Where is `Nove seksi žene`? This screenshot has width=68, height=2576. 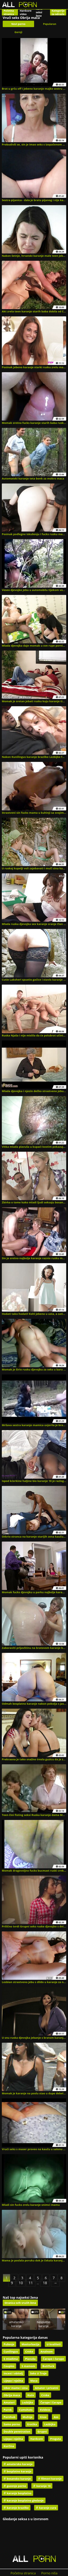
Nove seksi žene is located at coordinates (39, 12).